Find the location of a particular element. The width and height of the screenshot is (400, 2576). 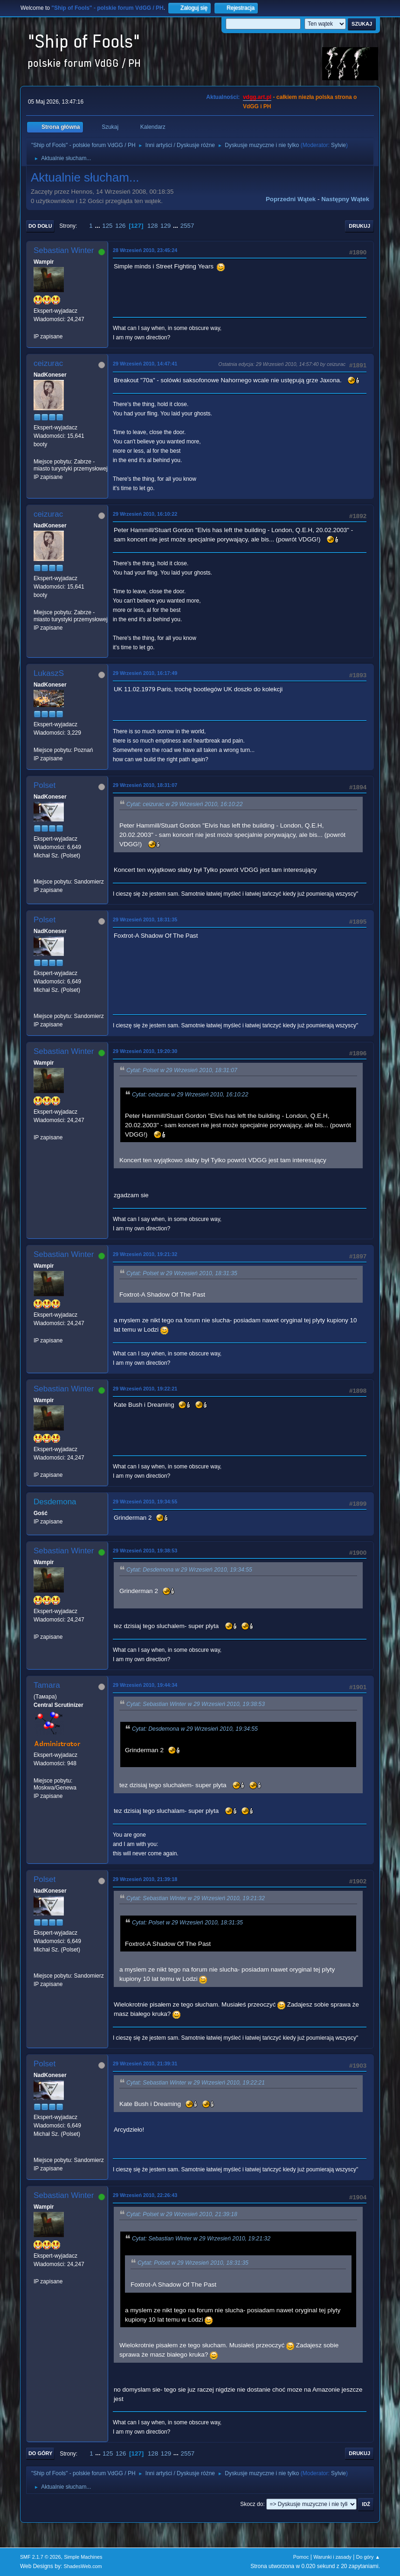

ceizurac is located at coordinates (48, 363).